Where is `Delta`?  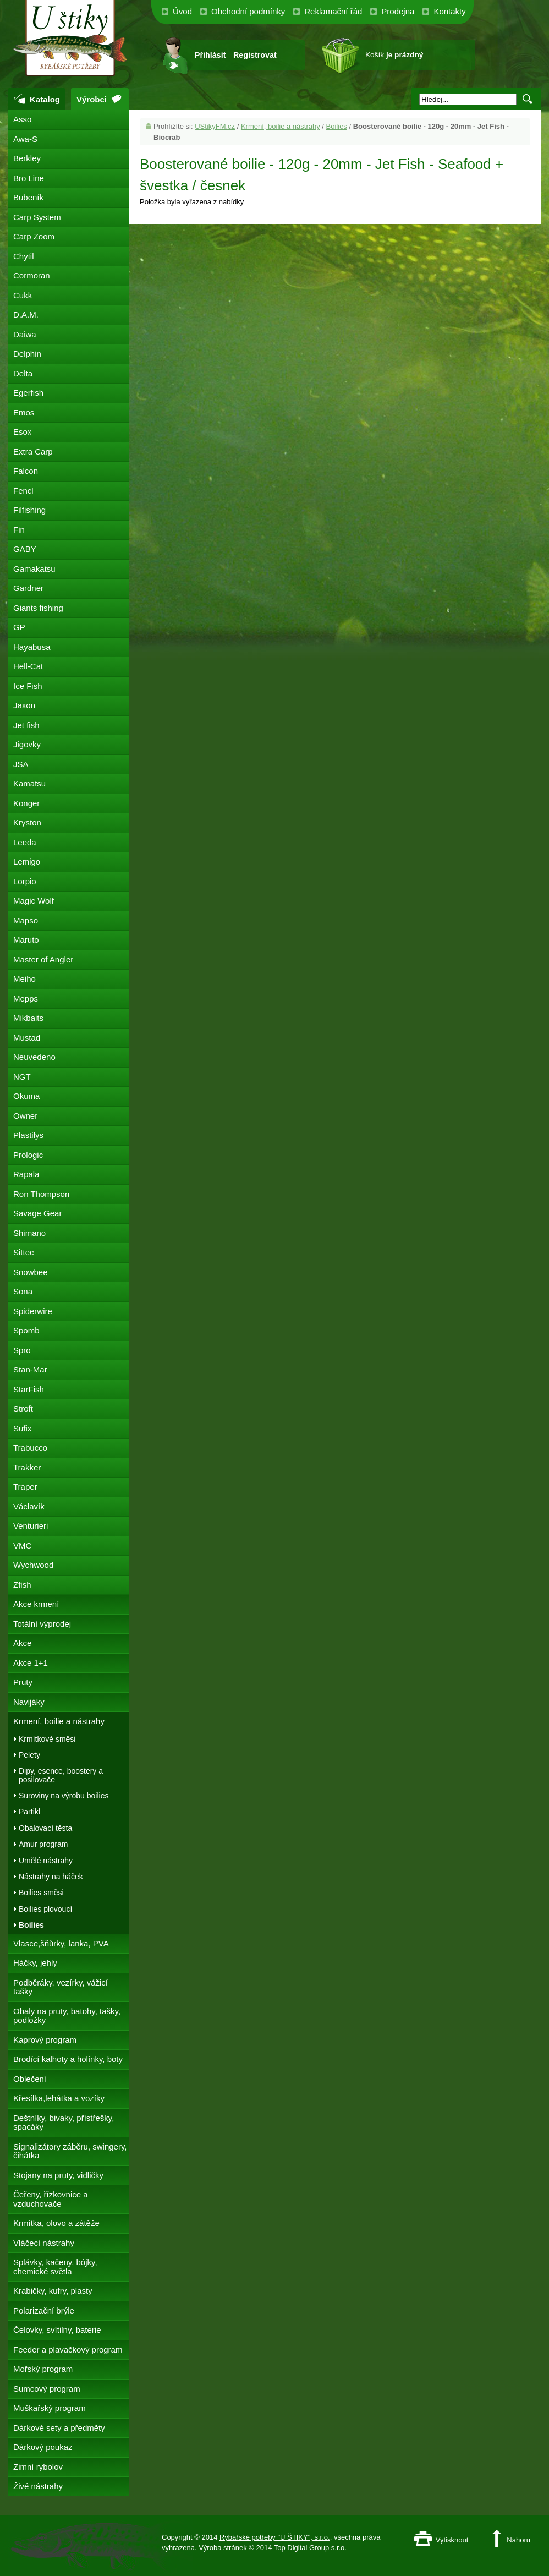
Delta is located at coordinates (22, 373).